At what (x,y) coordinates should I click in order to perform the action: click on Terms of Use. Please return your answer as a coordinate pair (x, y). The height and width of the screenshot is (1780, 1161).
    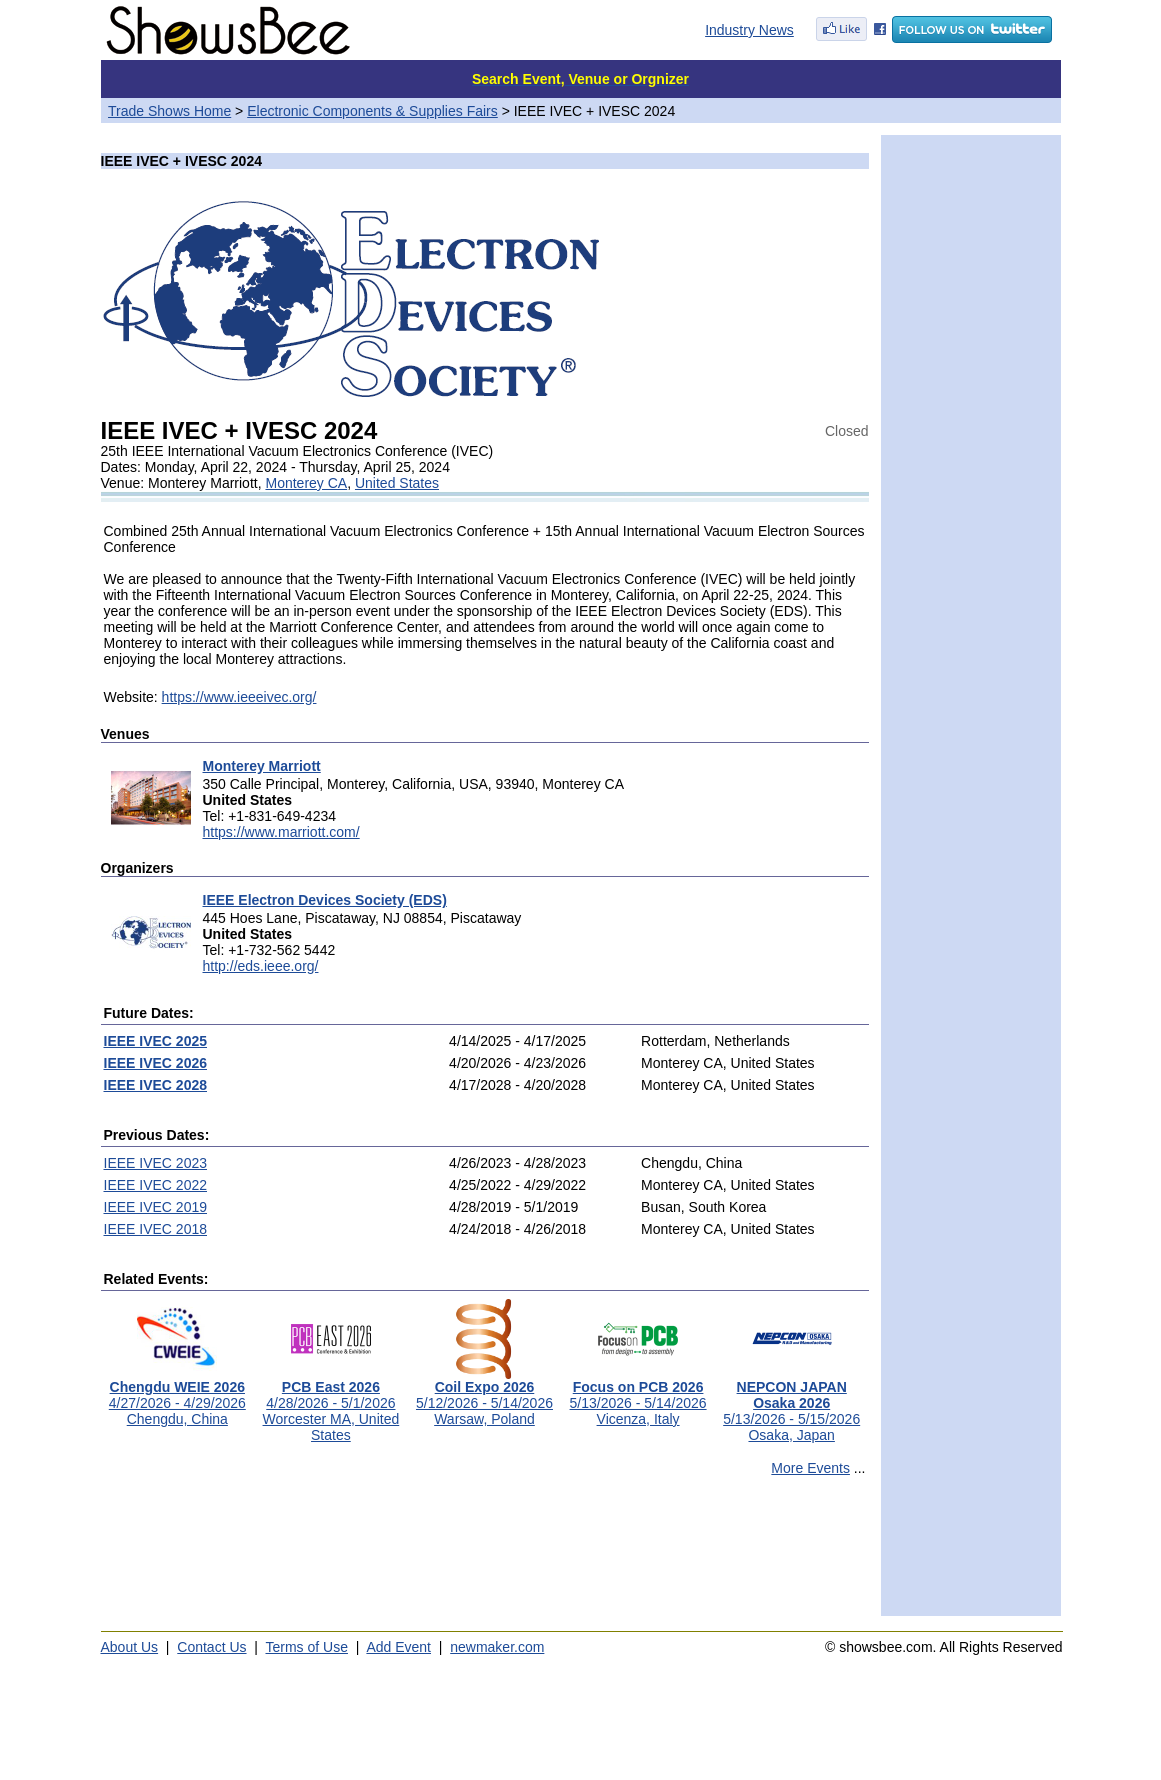
    Looking at the image, I should click on (307, 1647).